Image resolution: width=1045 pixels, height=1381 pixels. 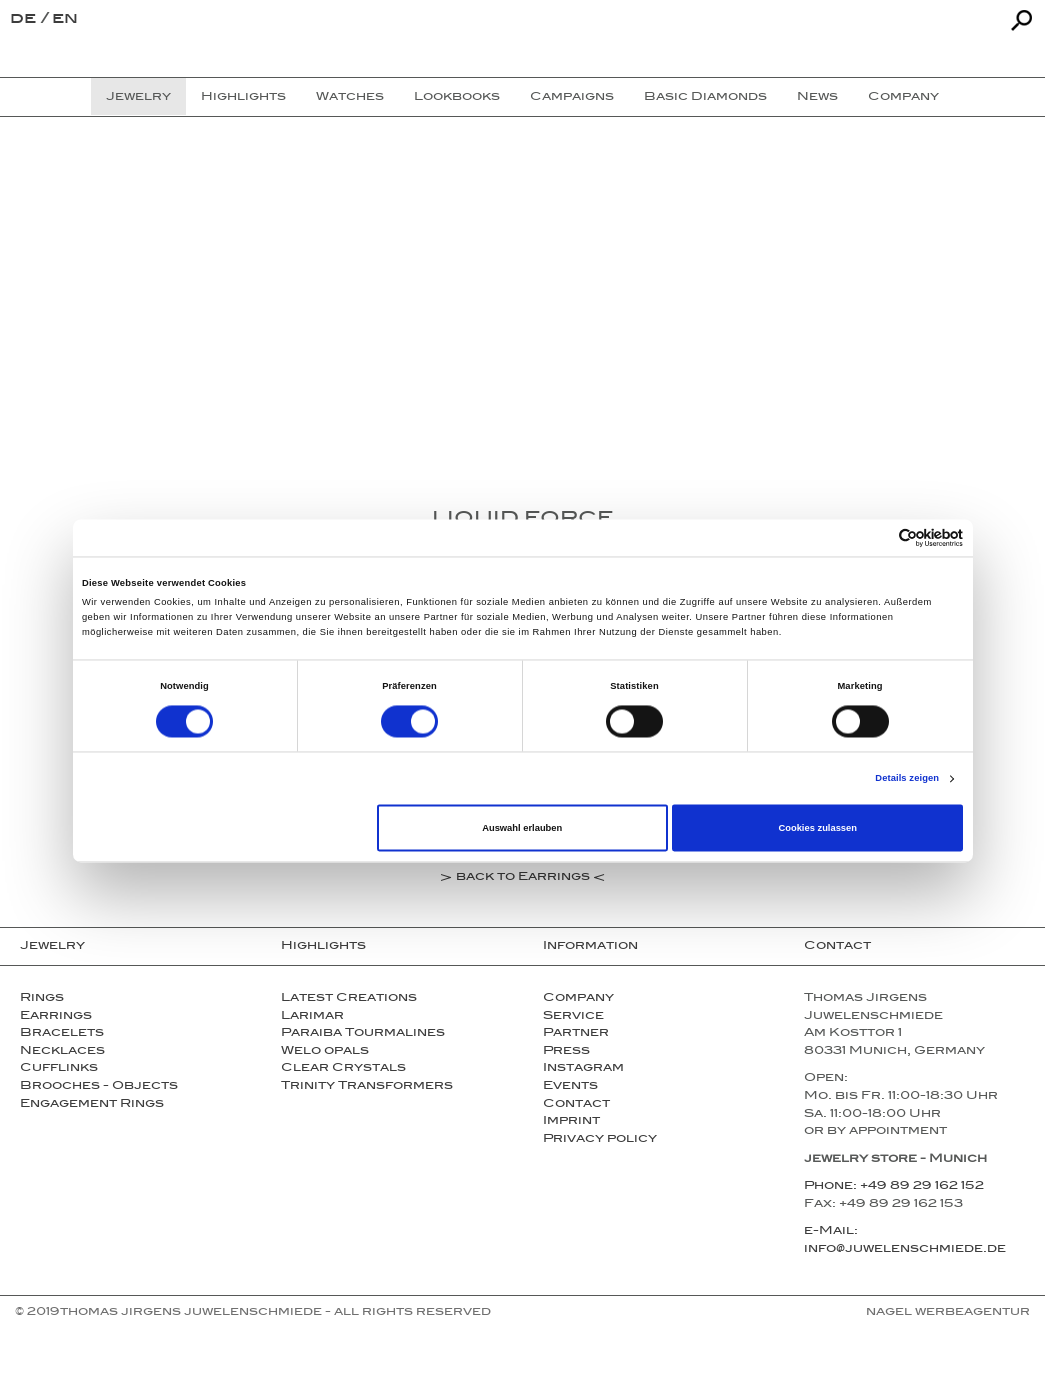 I want to click on Service, so click(x=573, y=1017).